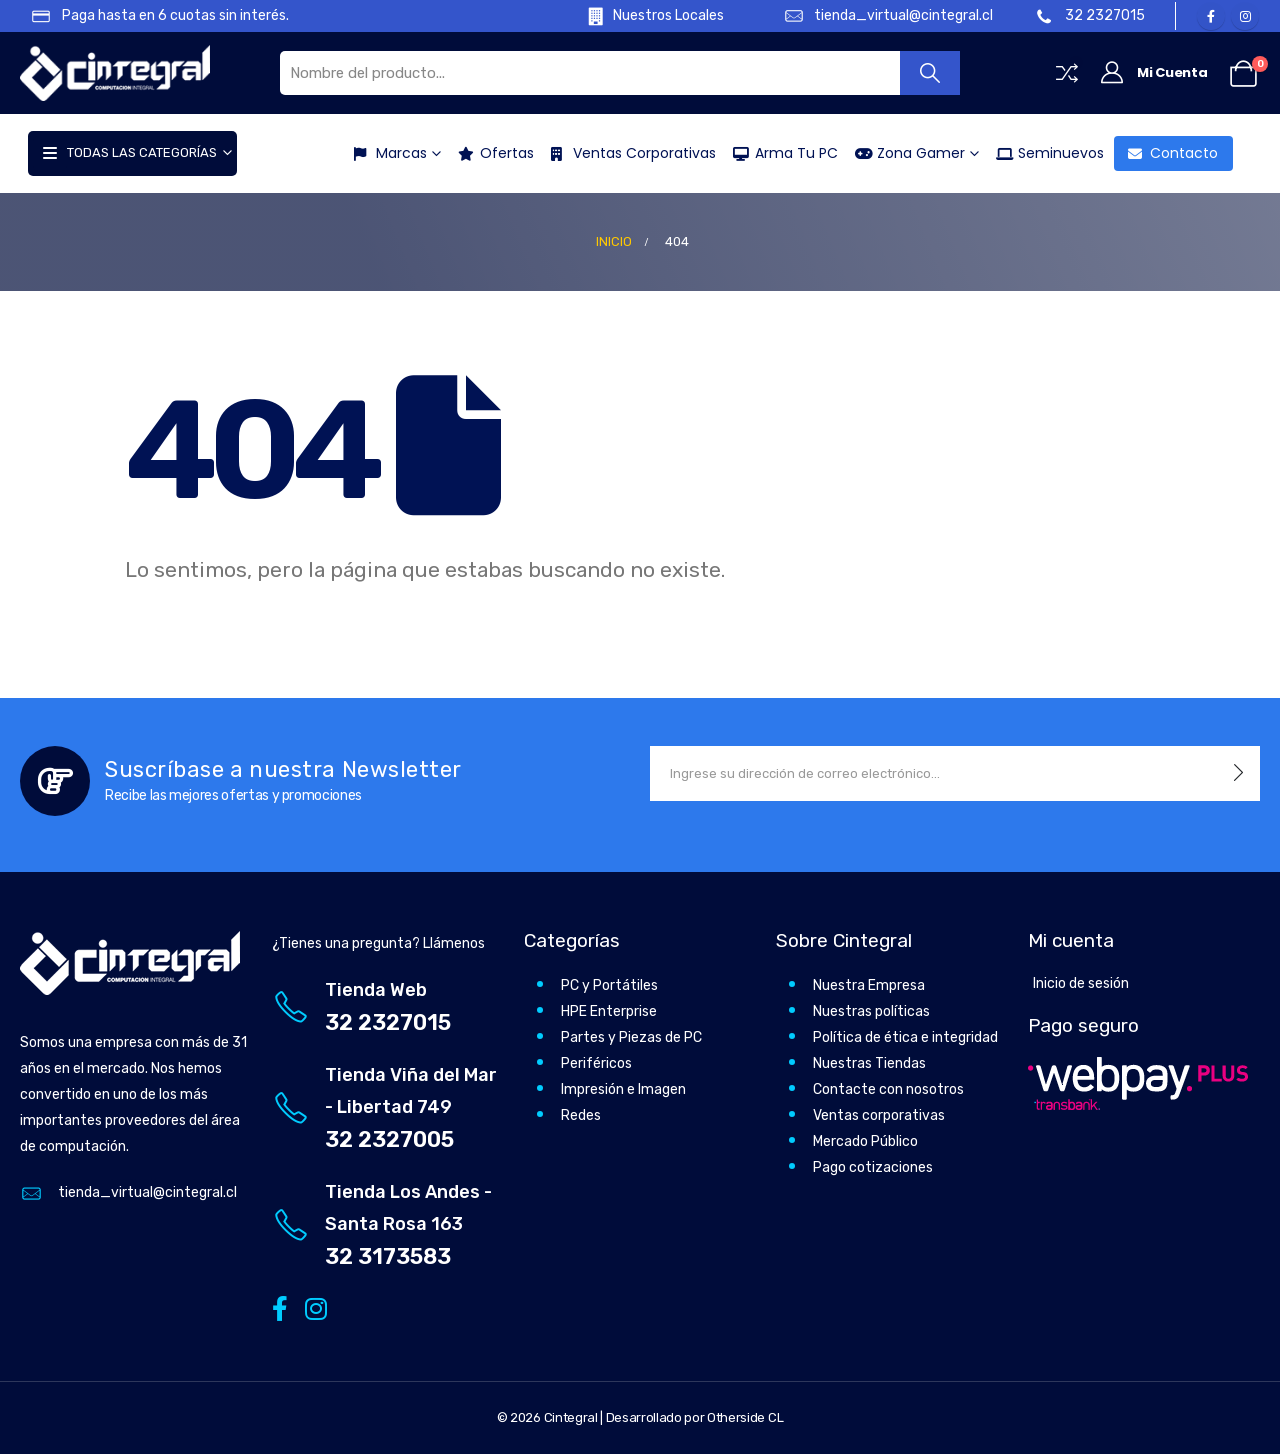  Describe the element at coordinates (641, 16) in the screenshot. I see `[Nuestros Locales]` at that location.